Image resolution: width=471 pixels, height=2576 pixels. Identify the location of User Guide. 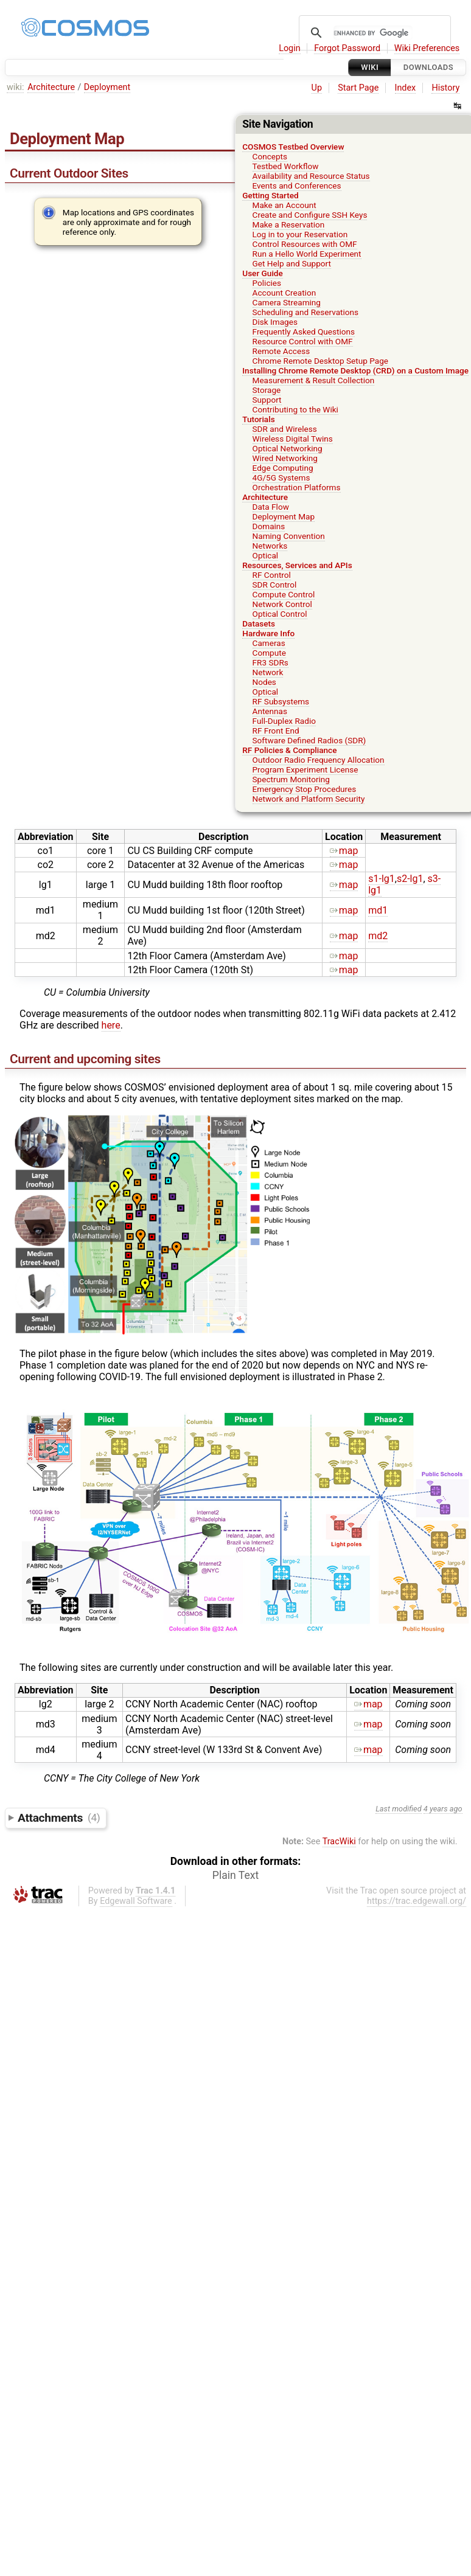
(262, 273).